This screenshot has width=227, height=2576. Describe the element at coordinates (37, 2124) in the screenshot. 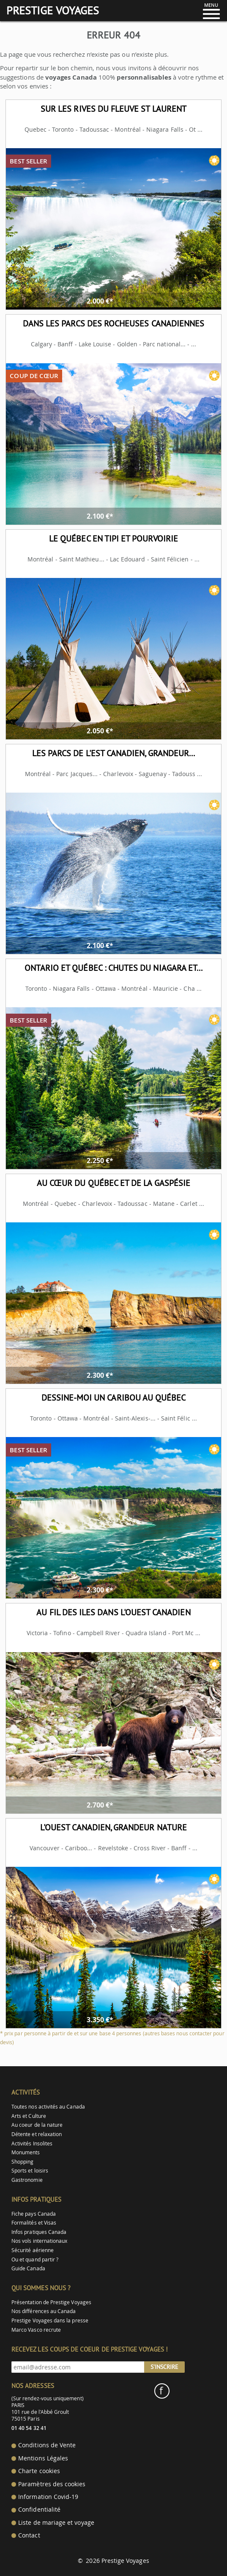

I see `Au coeur de la nature` at that location.